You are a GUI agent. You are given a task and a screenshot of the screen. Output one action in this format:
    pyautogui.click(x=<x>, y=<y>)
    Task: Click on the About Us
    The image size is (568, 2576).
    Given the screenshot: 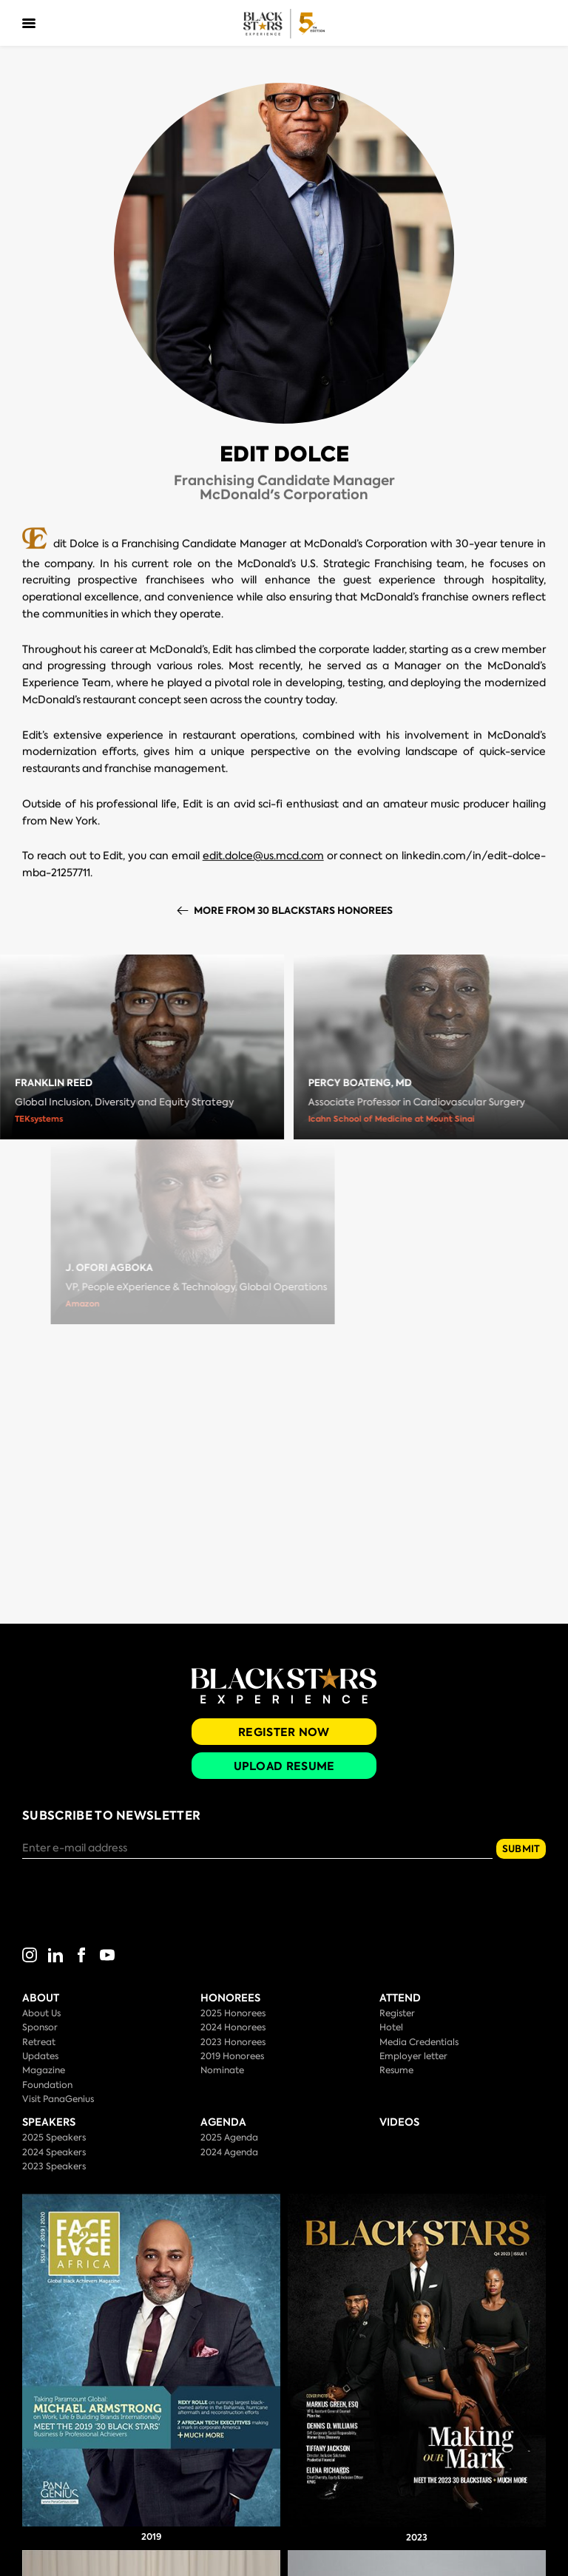 What is the action you would take?
    pyautogui.click(x=41, y=2013)
    